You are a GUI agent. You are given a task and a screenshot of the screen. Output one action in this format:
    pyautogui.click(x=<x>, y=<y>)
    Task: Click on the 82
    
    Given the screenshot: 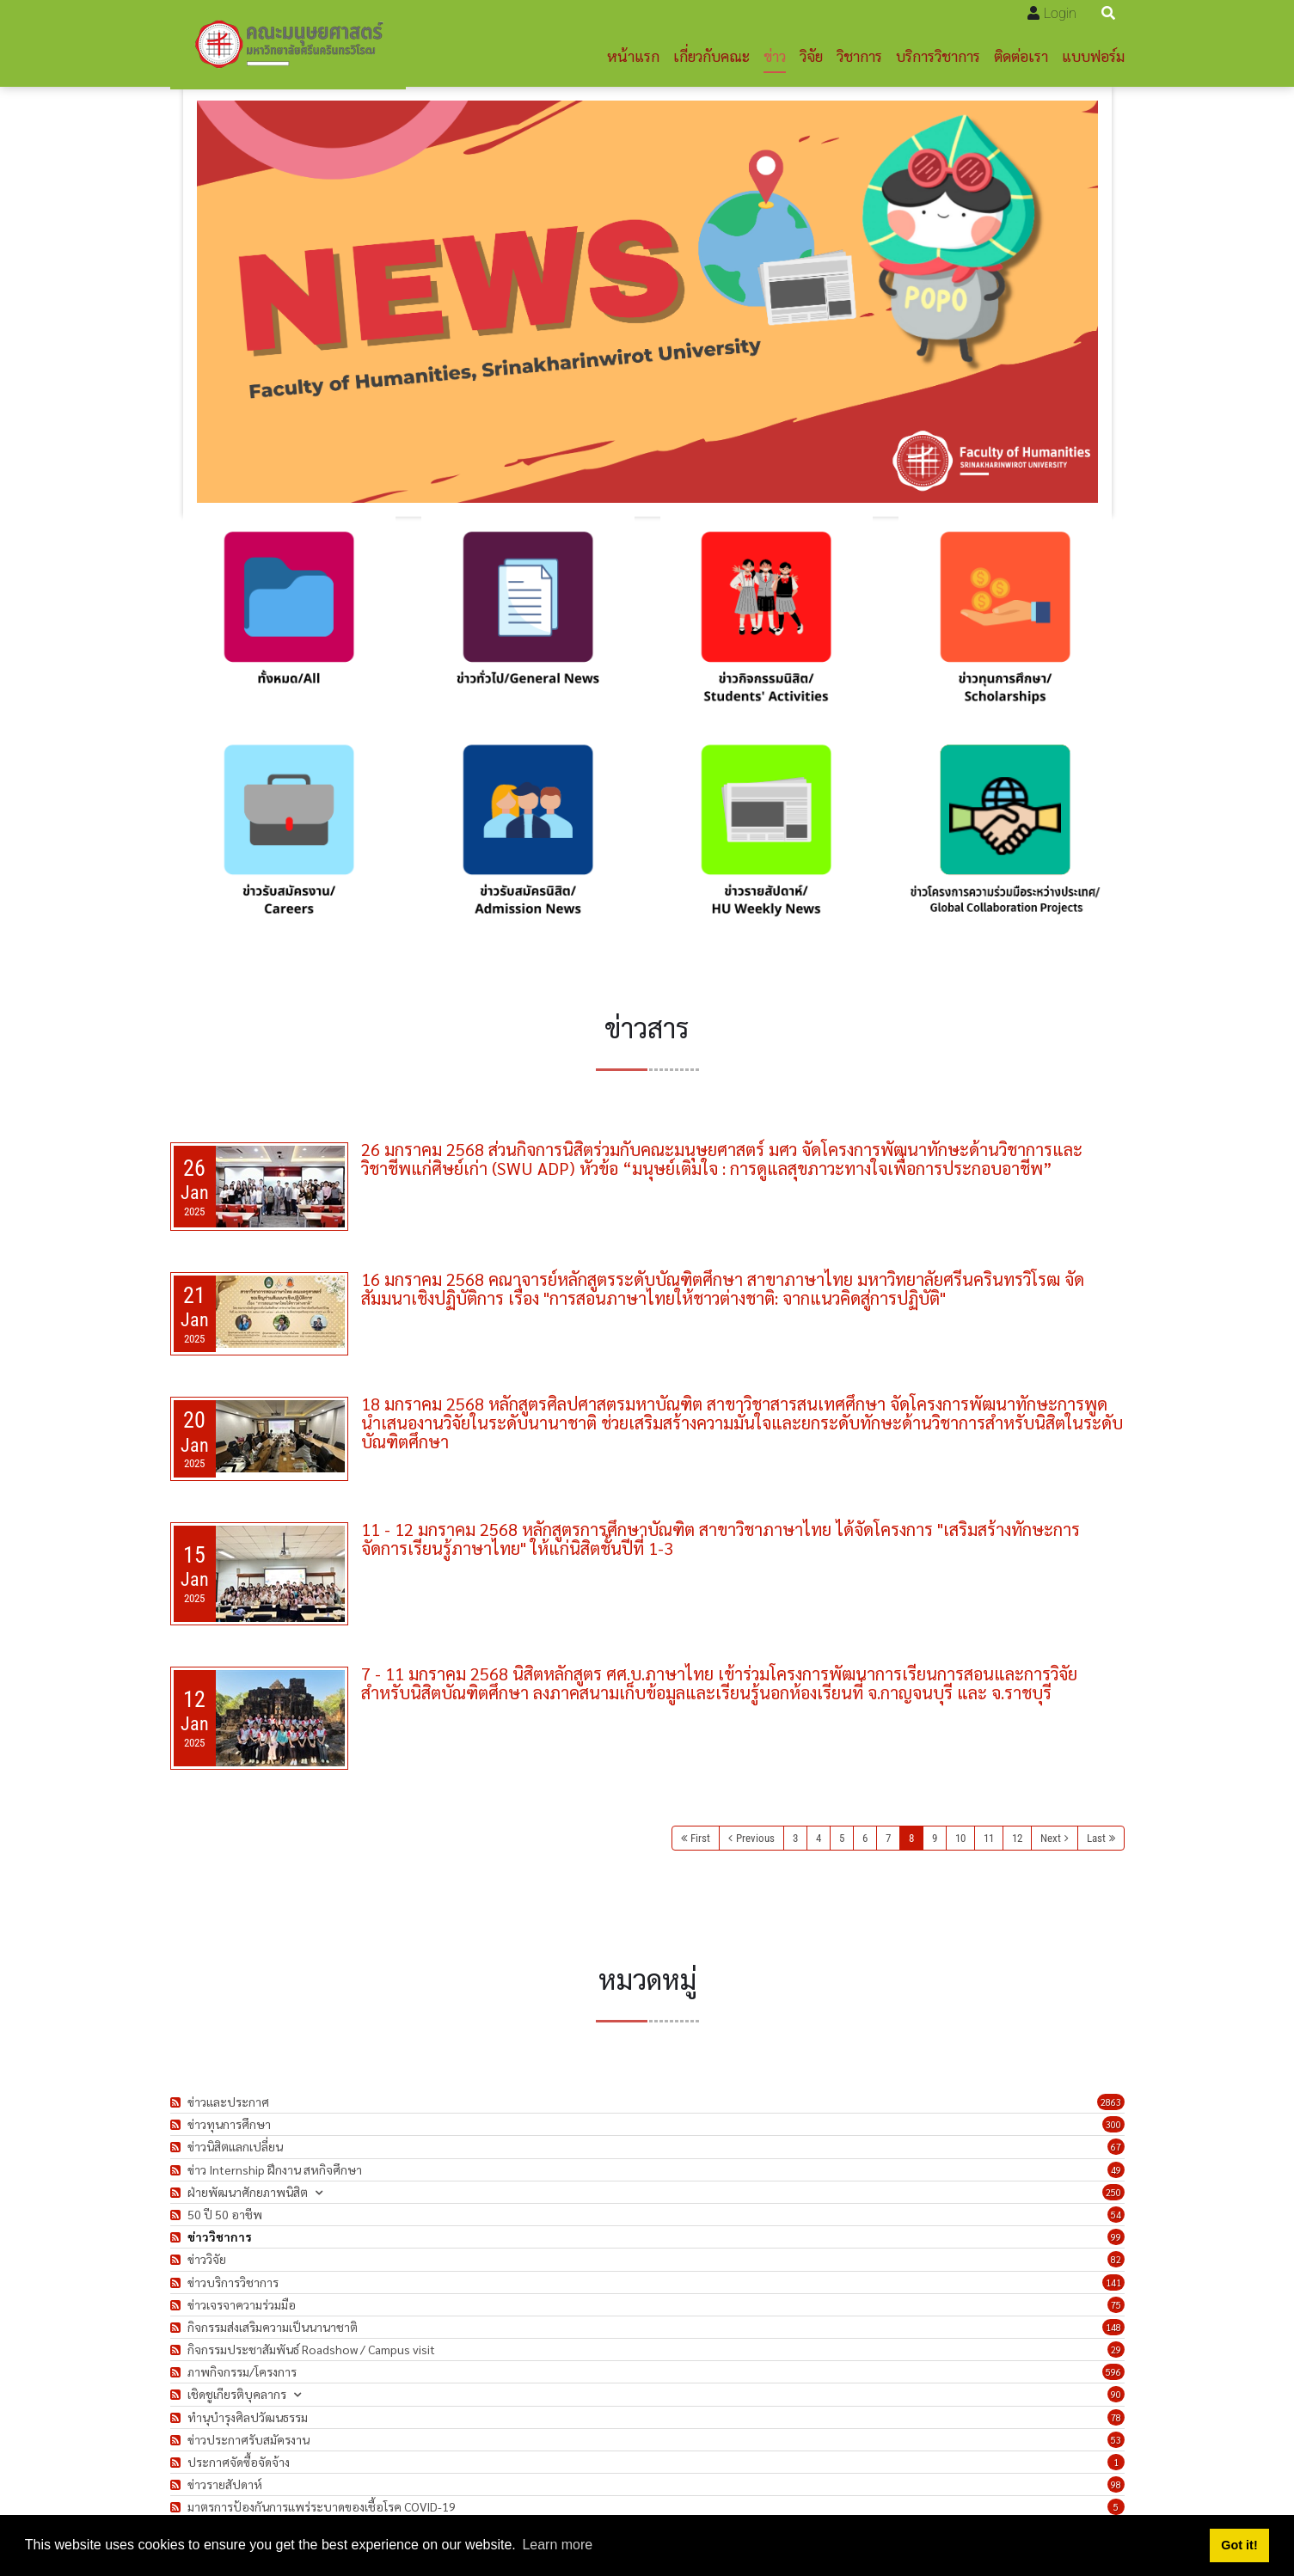 What is the action you would take?
    pyautogui.click(x=1116, y=2259)
    